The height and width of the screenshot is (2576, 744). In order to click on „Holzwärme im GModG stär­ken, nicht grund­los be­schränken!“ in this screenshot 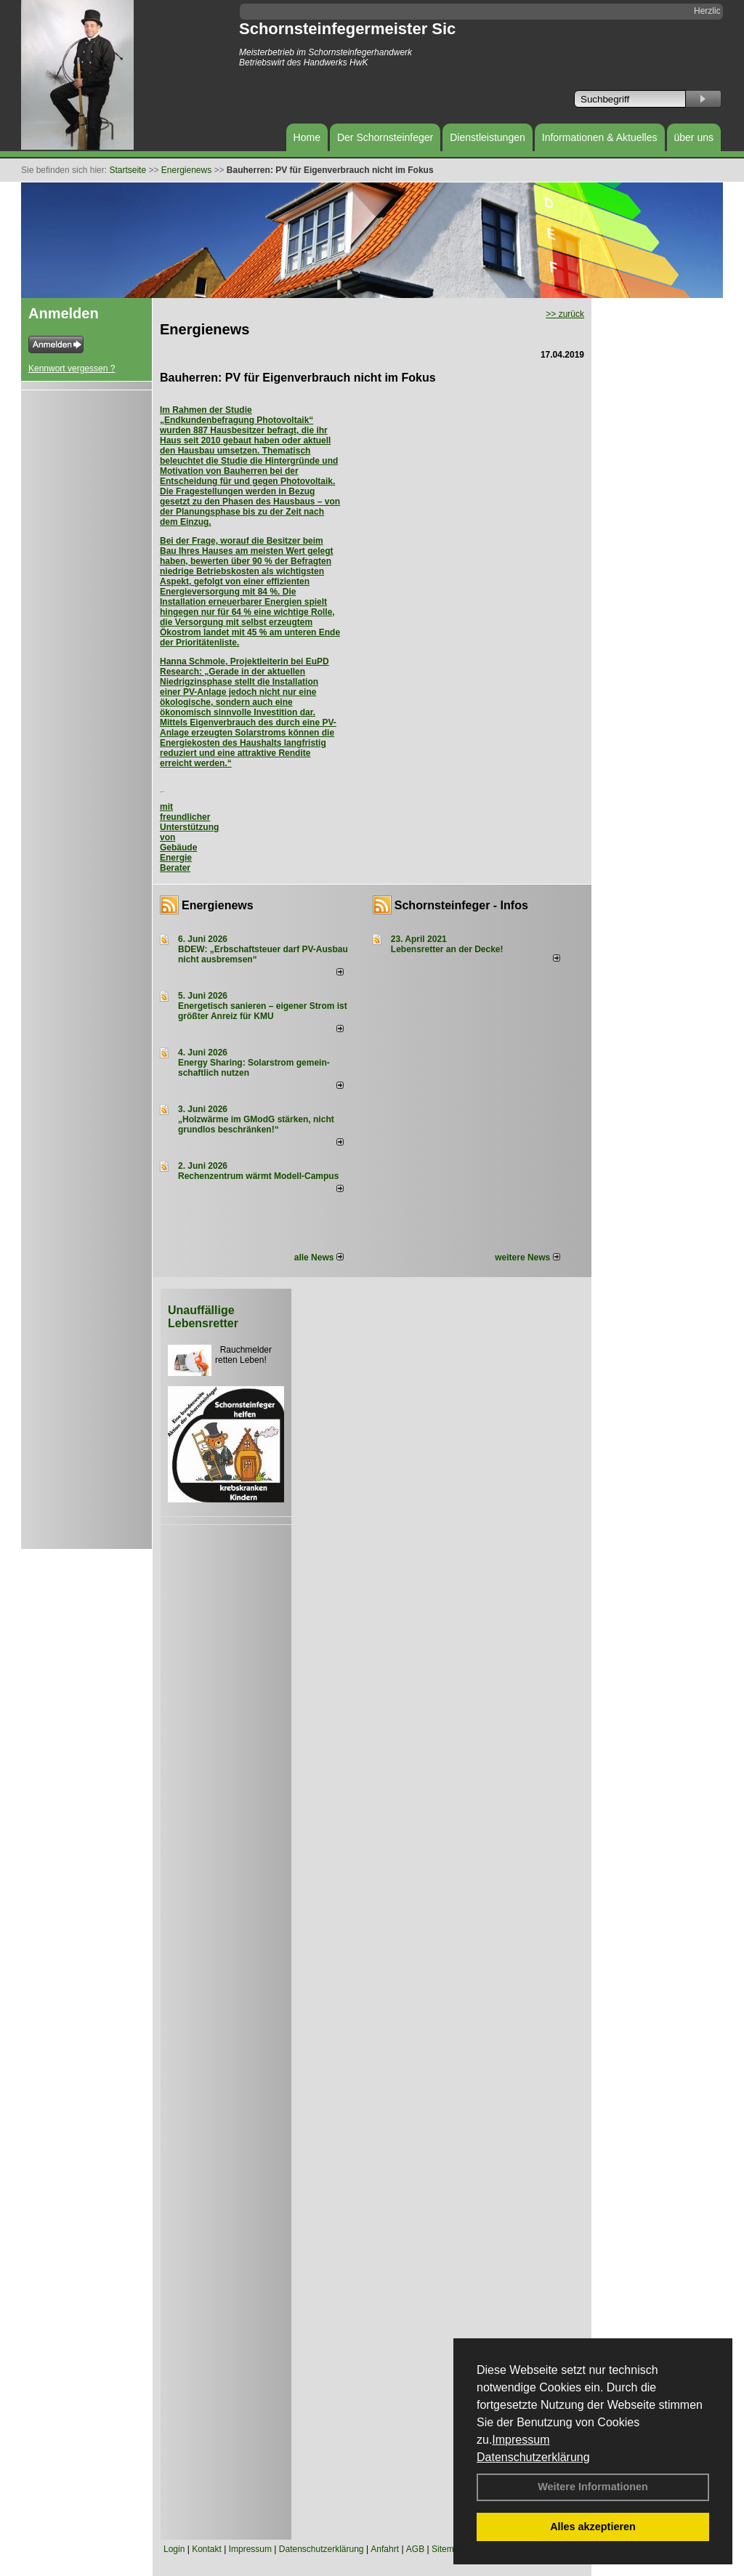, I will do `click(256, 1124)`.